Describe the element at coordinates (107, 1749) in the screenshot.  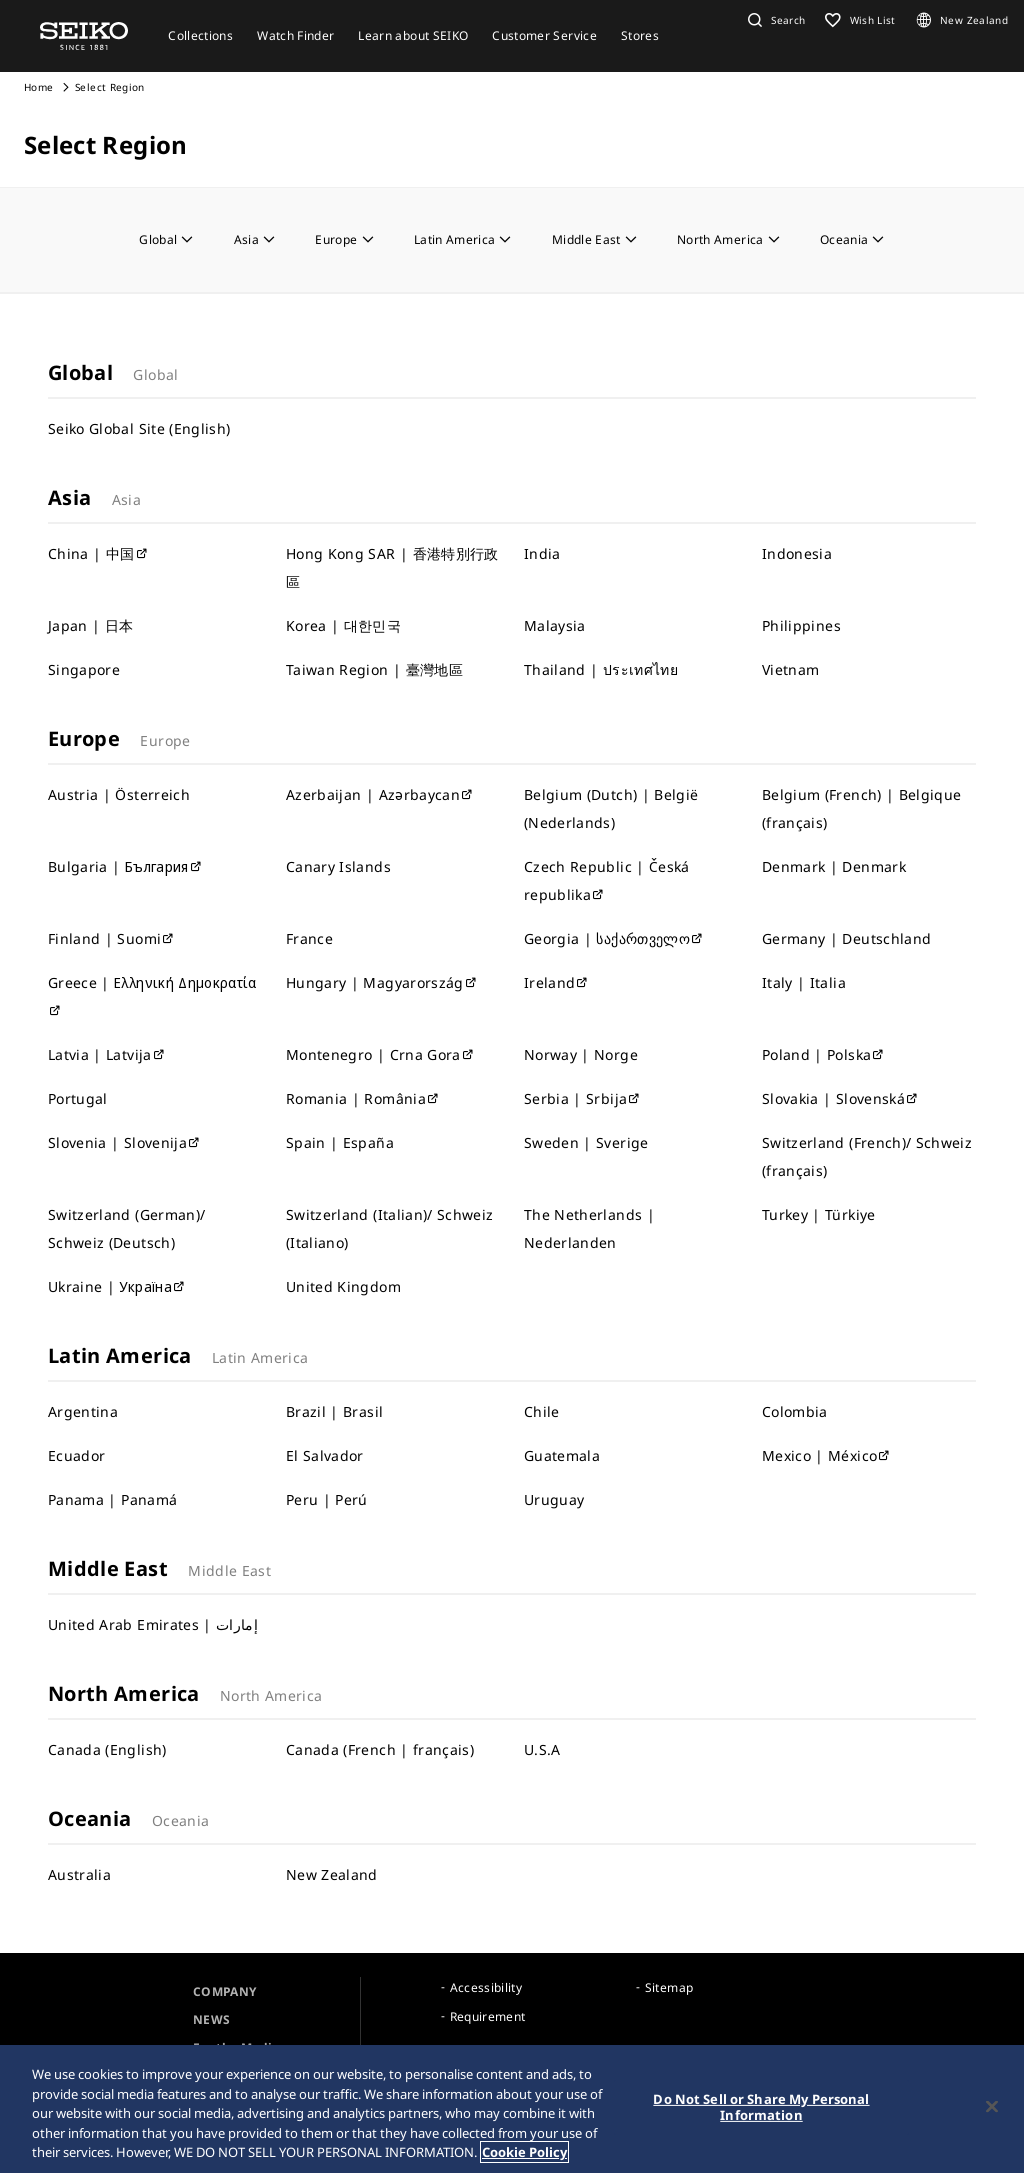
I see `Canada (English)` at that location.